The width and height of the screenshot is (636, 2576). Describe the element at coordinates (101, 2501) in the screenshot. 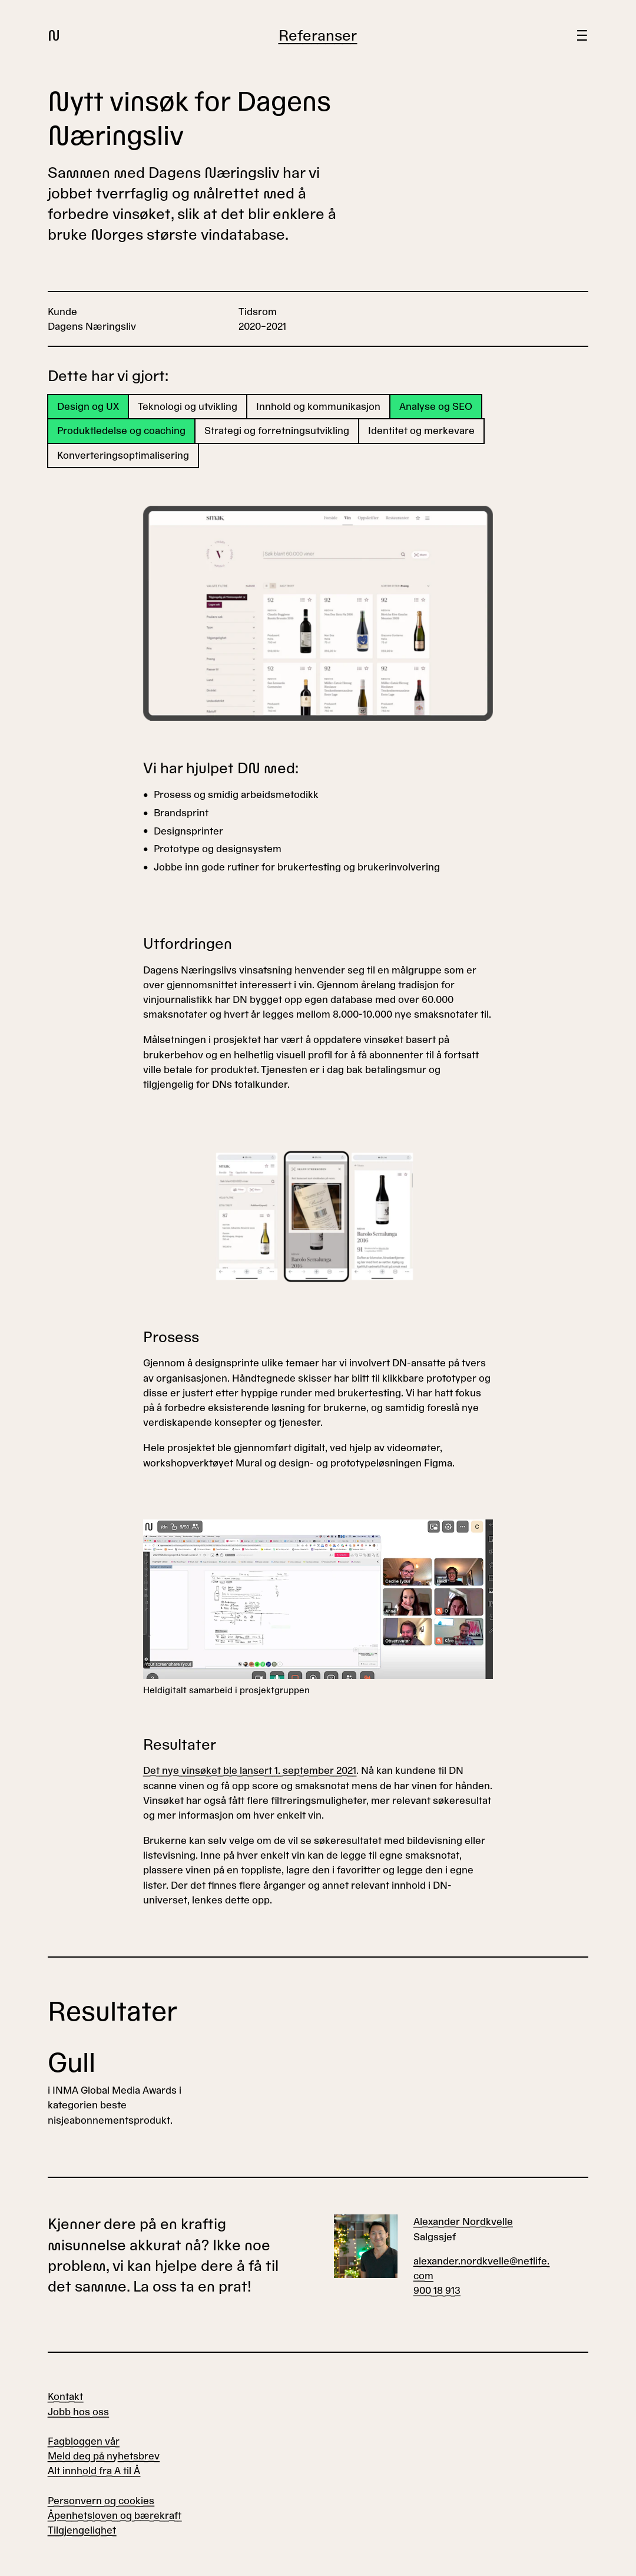

I see `Personvern og cookies` at that location.